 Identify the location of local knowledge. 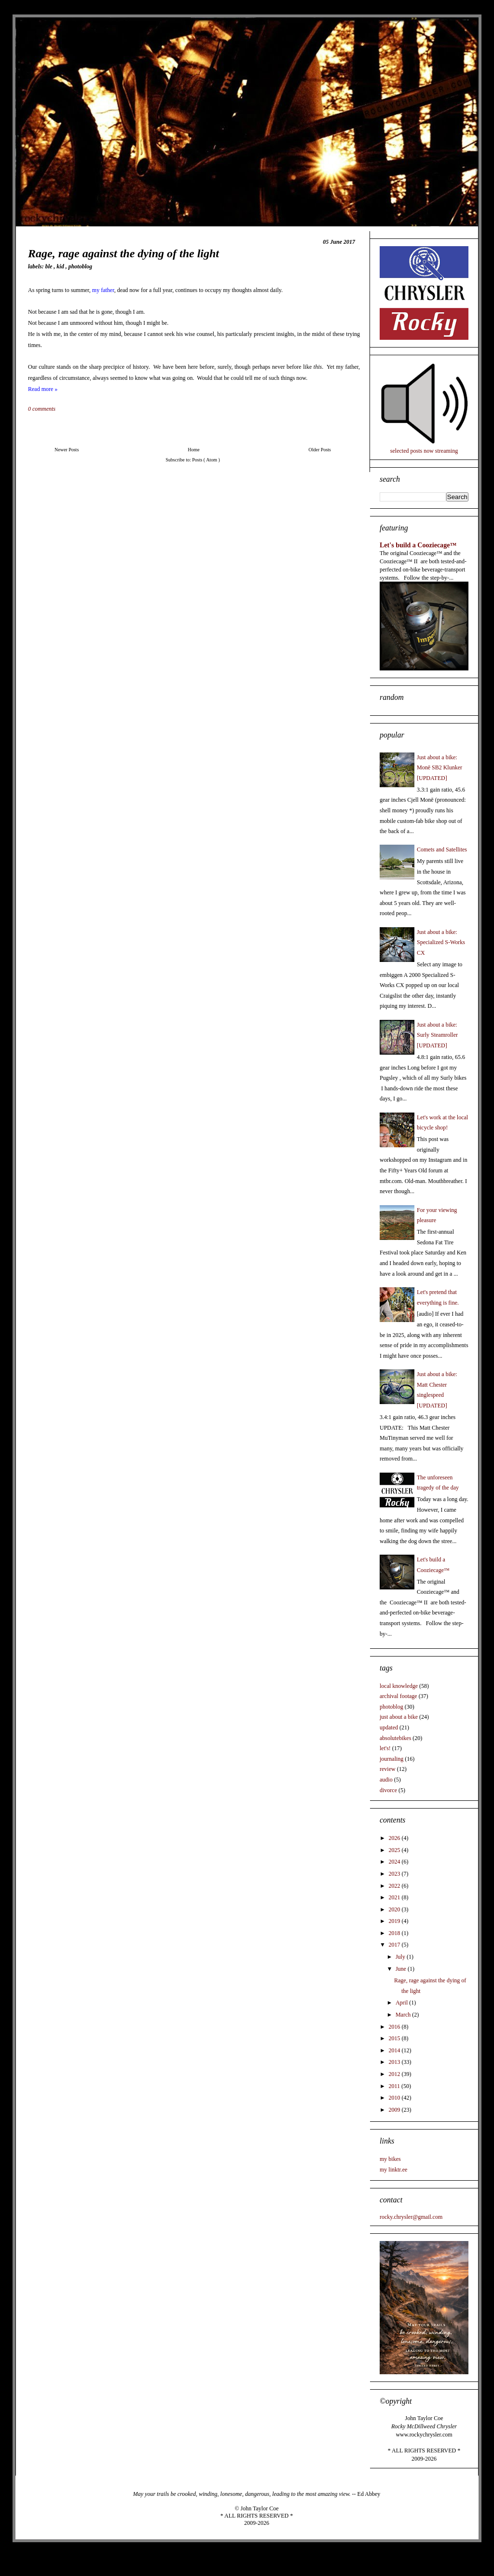
(399, 1686).